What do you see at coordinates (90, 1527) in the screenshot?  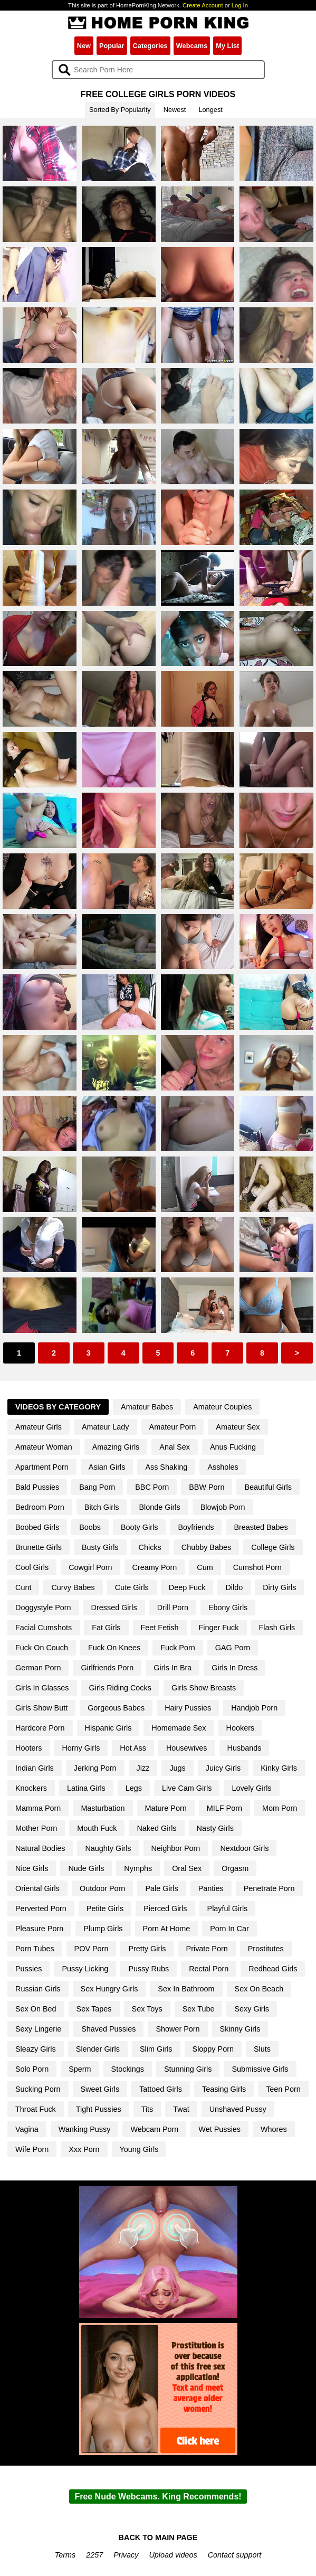 I see `Boobs` at bounding box center [90, 1527].